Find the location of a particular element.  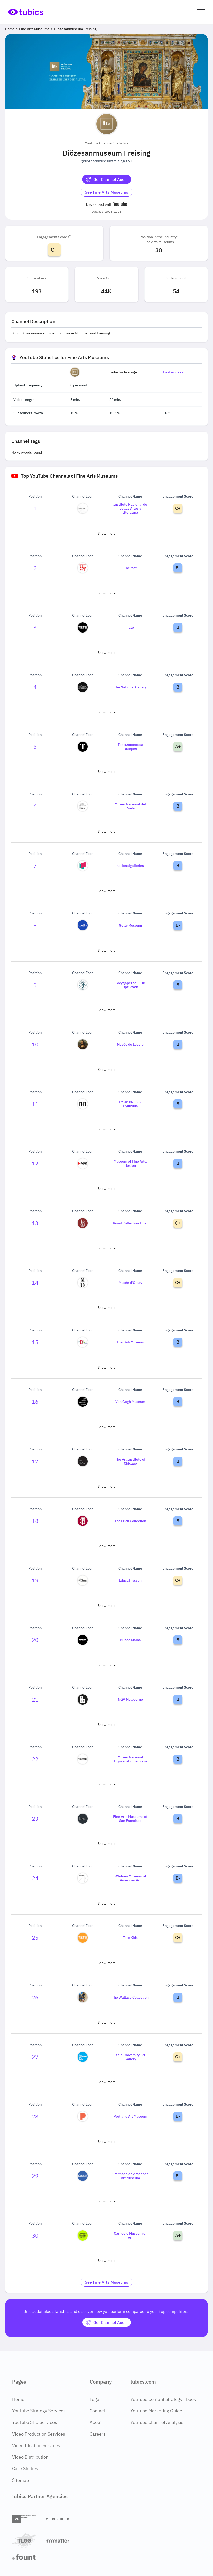

Museo Nacional Thyssen-Bornemisza [Go to Museo Nacional Thyssen-Bornemisza channel page] is located at coordinates (130, 1759).